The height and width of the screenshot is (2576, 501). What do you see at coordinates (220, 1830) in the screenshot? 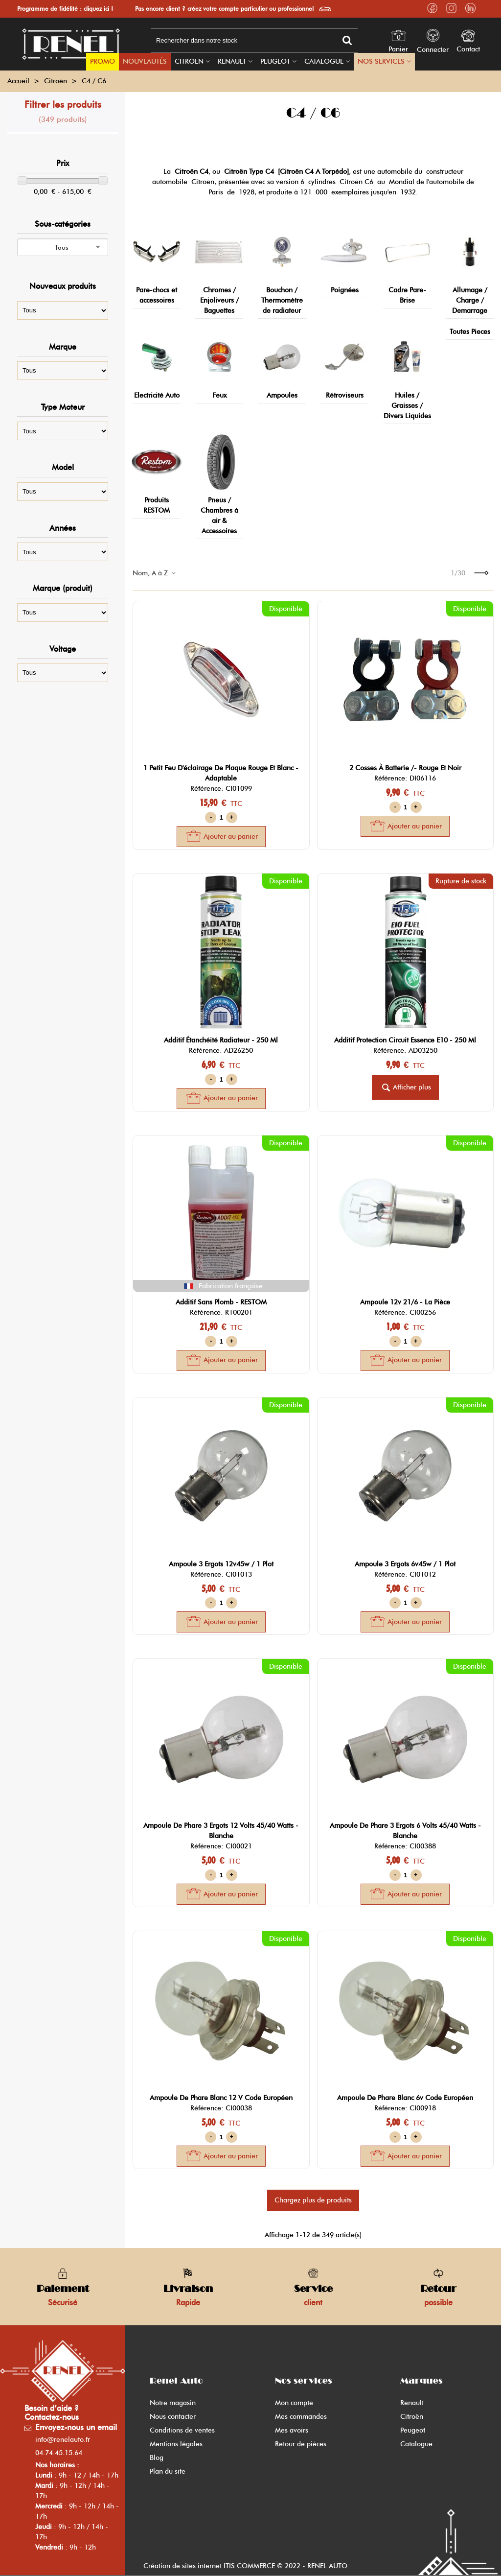
I see `ampoule de phare 3 ergots 12 volts 45/40 watts - blanche` at bounding box center [220, 1830].